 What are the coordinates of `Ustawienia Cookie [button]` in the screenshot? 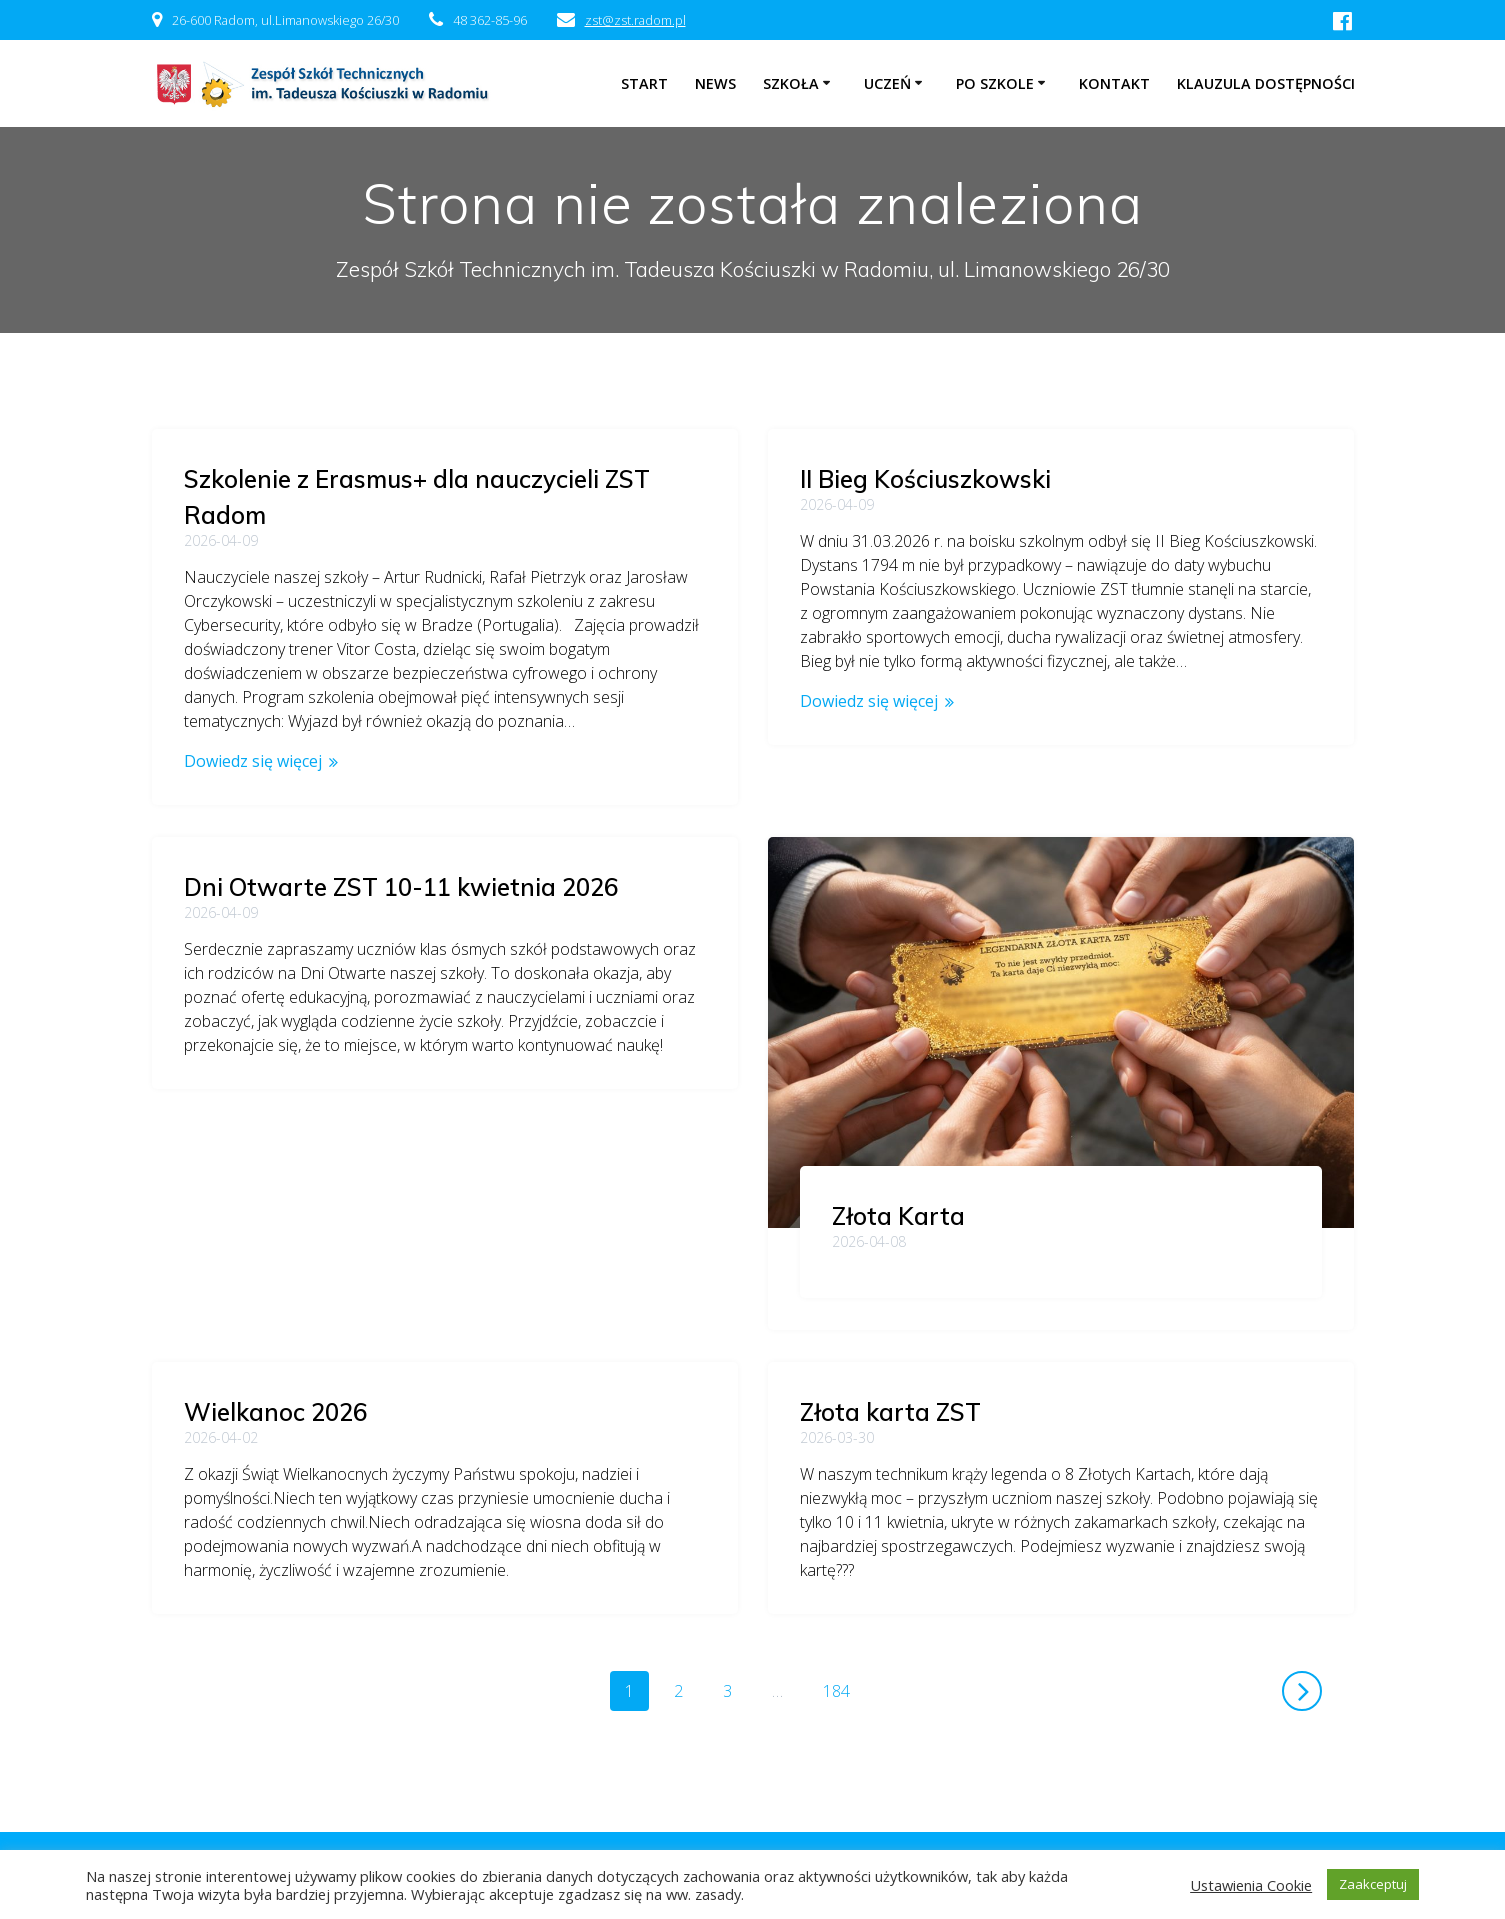 It's located at (1251, 1885).